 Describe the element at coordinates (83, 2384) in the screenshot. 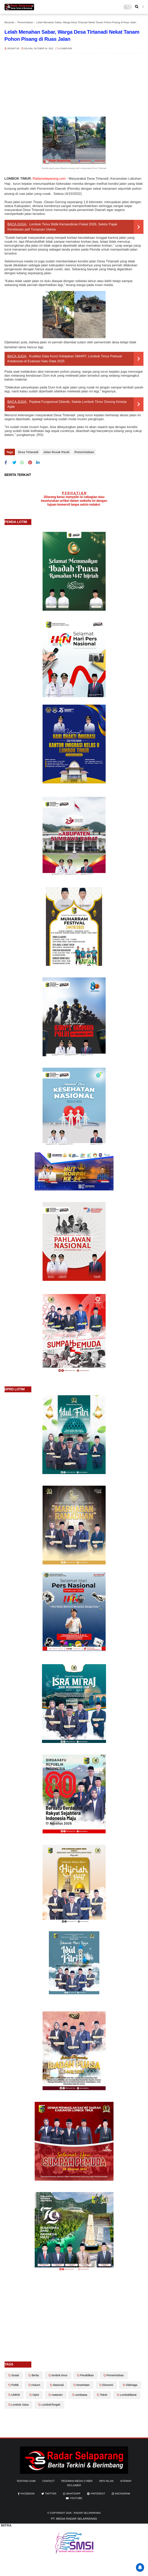

I see `Kesehatan` at that location.